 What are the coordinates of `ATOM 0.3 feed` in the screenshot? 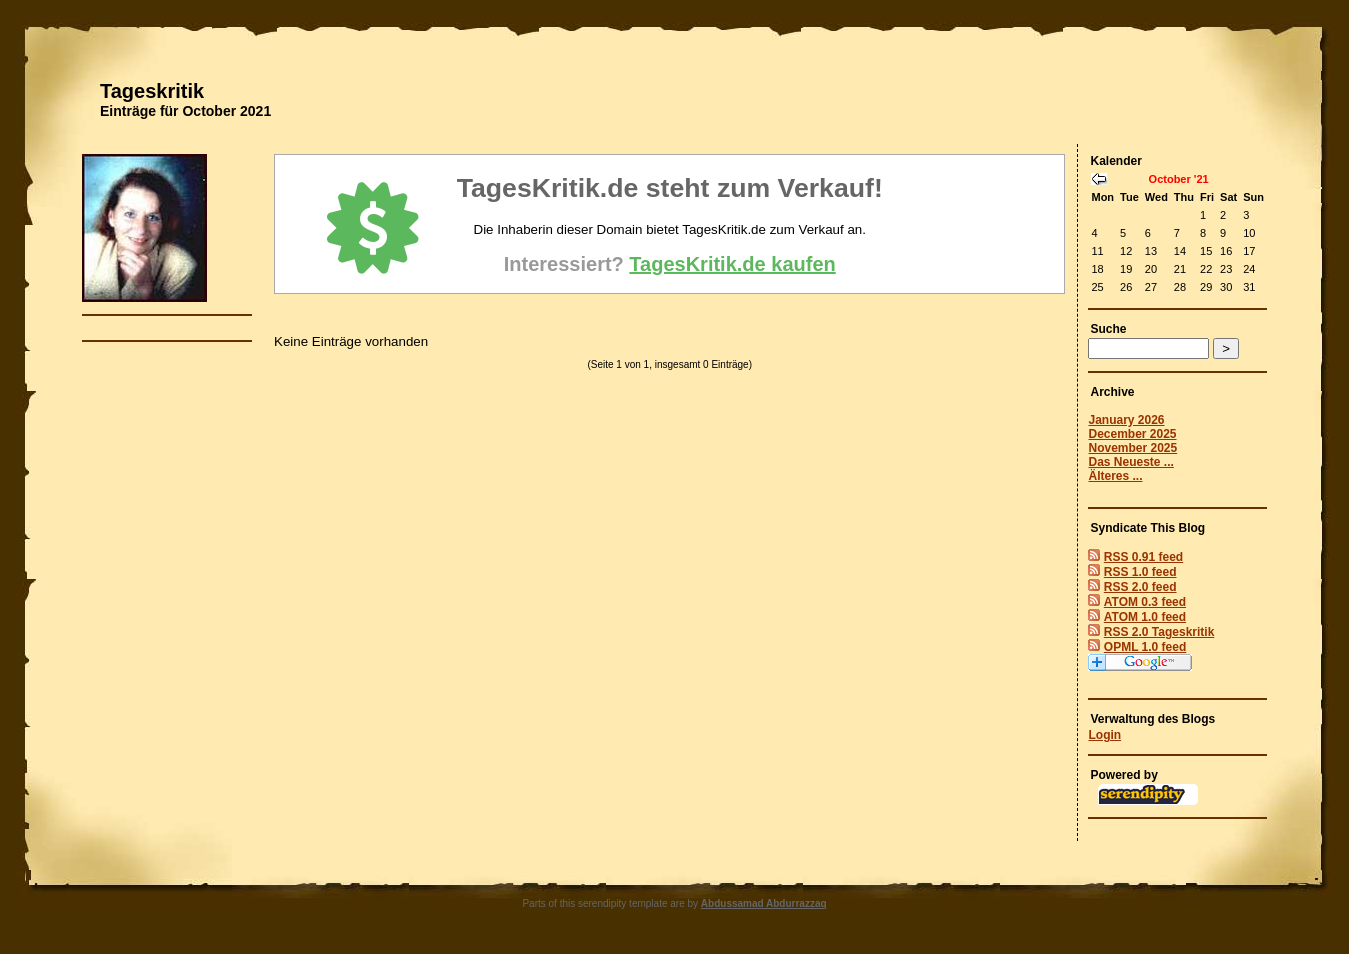 It's located at (1145, 602).